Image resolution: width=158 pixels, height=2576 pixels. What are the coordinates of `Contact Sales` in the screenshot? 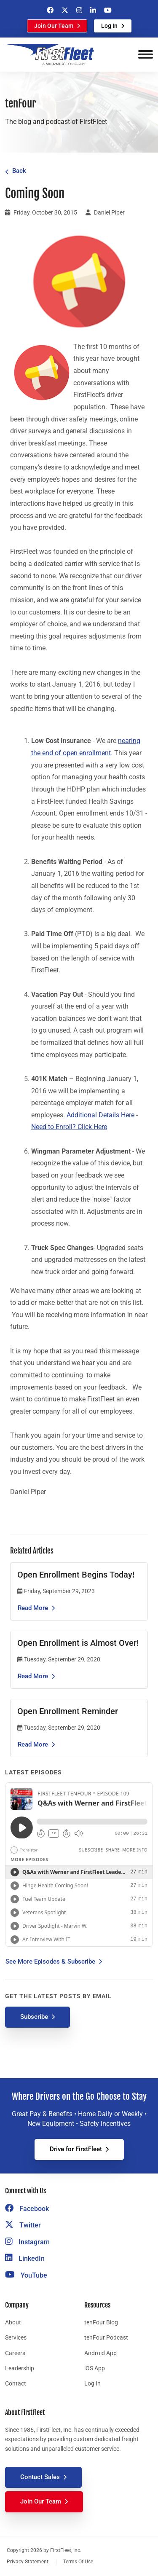 It's located at (40, 2477).